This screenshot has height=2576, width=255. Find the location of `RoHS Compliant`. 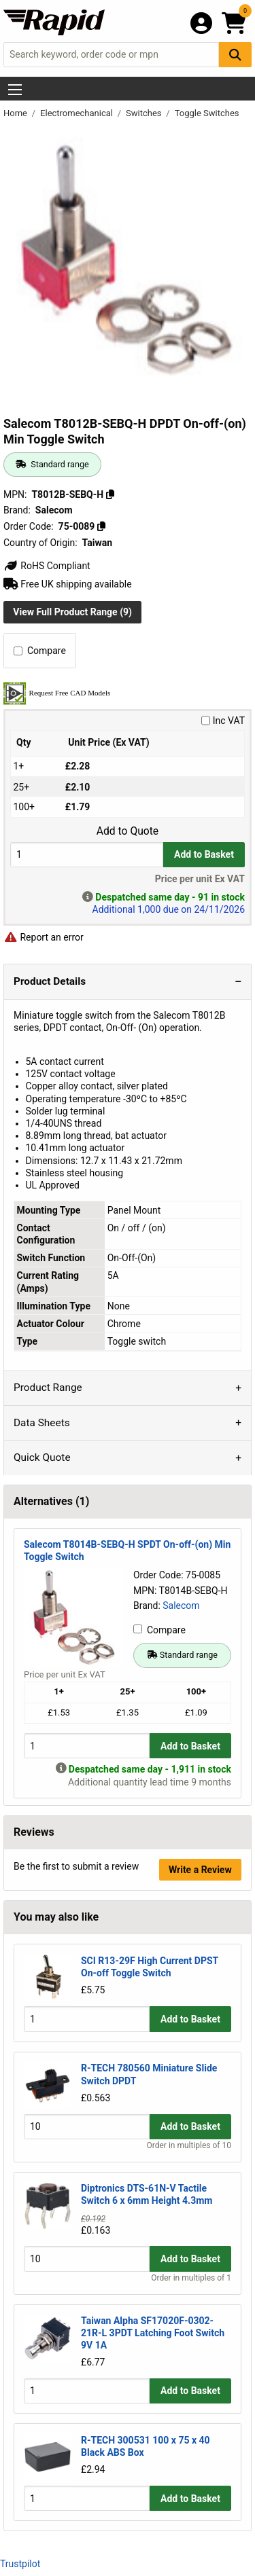

RoHS Compliant is located at coordinates (46, 565).